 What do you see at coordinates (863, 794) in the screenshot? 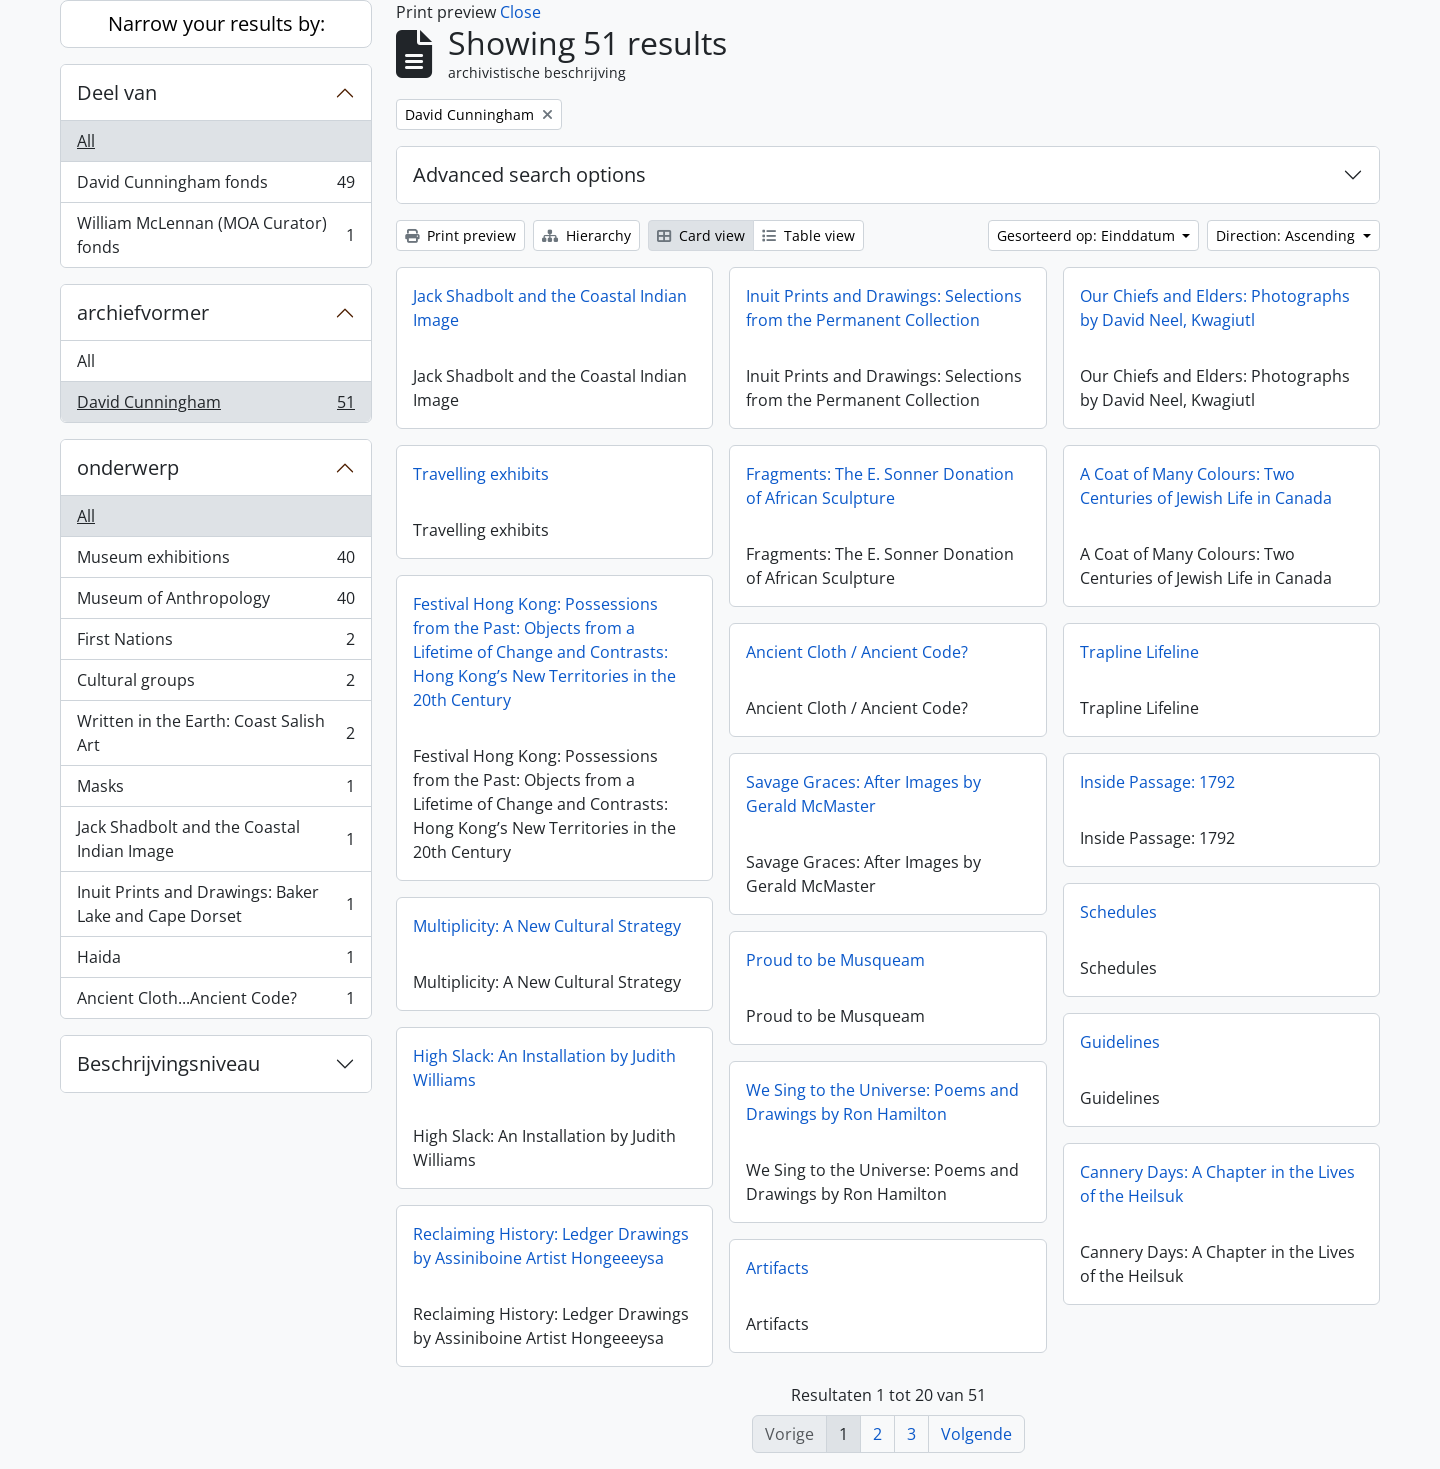
I see `Savage Graces: After Images by Gerald McMaster` at bounding box center [863, 794].